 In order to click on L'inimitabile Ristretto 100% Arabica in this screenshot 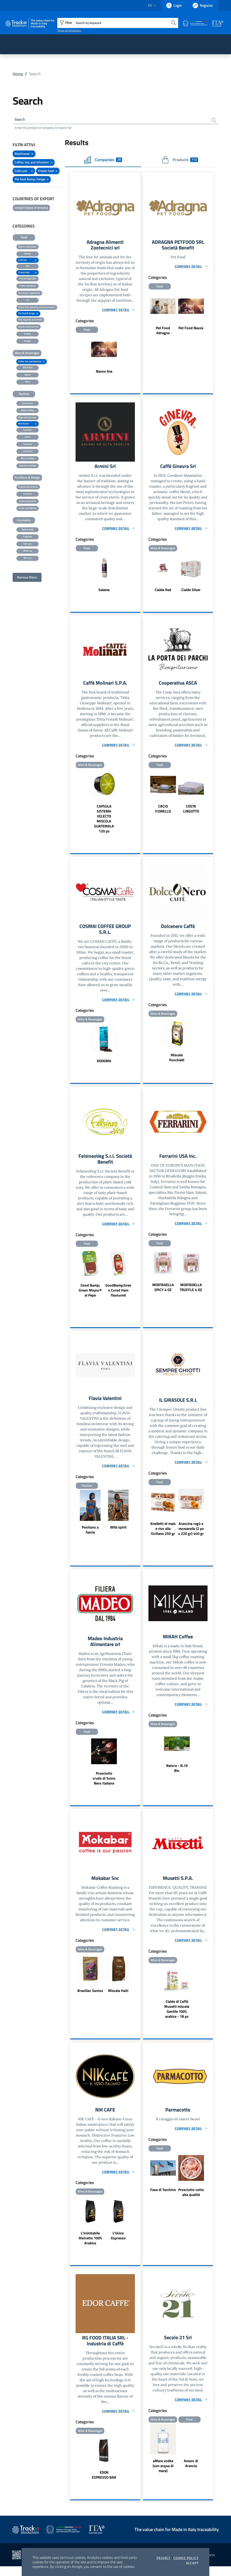, I will do `click(90, 2246)`.